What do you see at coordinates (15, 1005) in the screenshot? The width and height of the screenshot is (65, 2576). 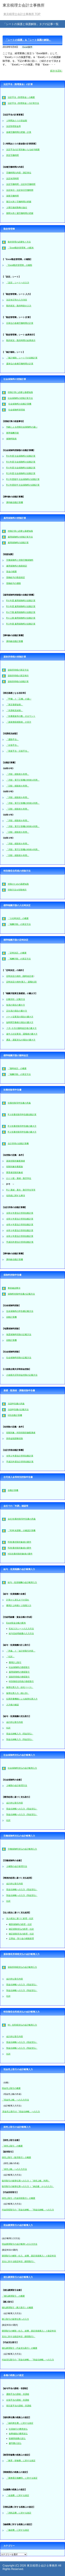 I see `役員の場合の書き方` at bounding box center [15, 1005].